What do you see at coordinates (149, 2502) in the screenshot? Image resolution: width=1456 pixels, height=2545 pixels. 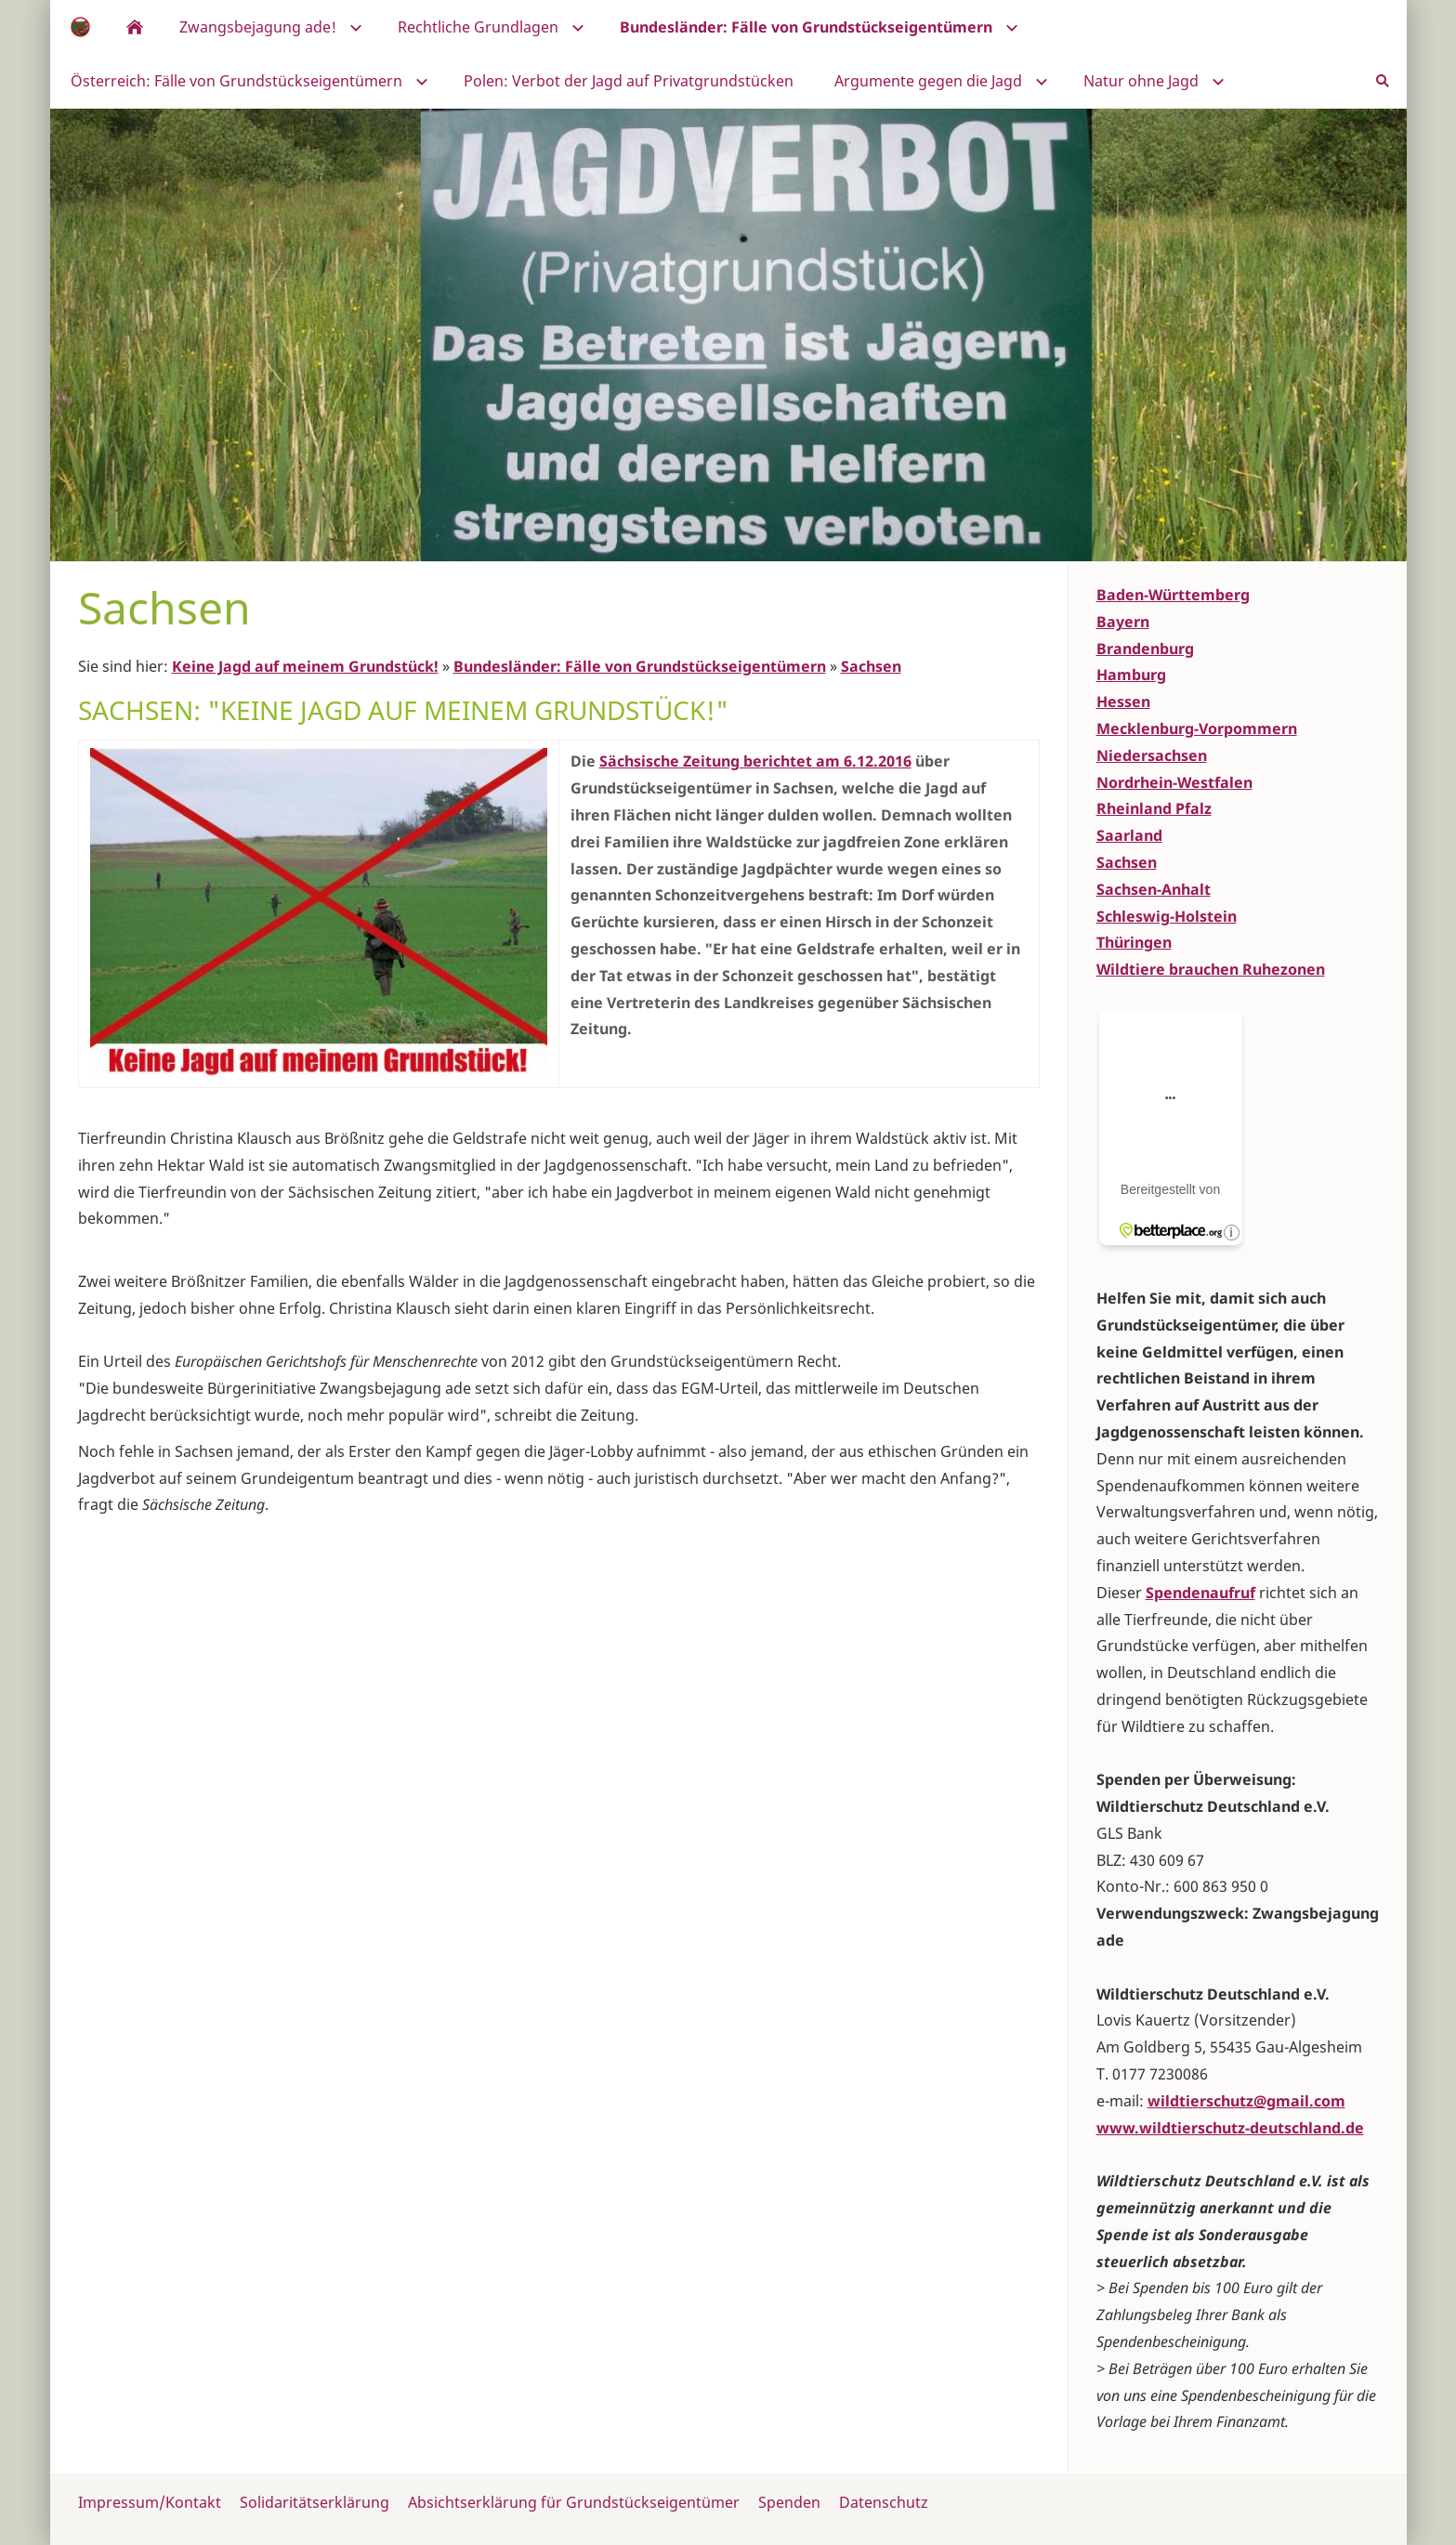 I see `Impressum/Kontakt` at bounding box center [149, 2502].